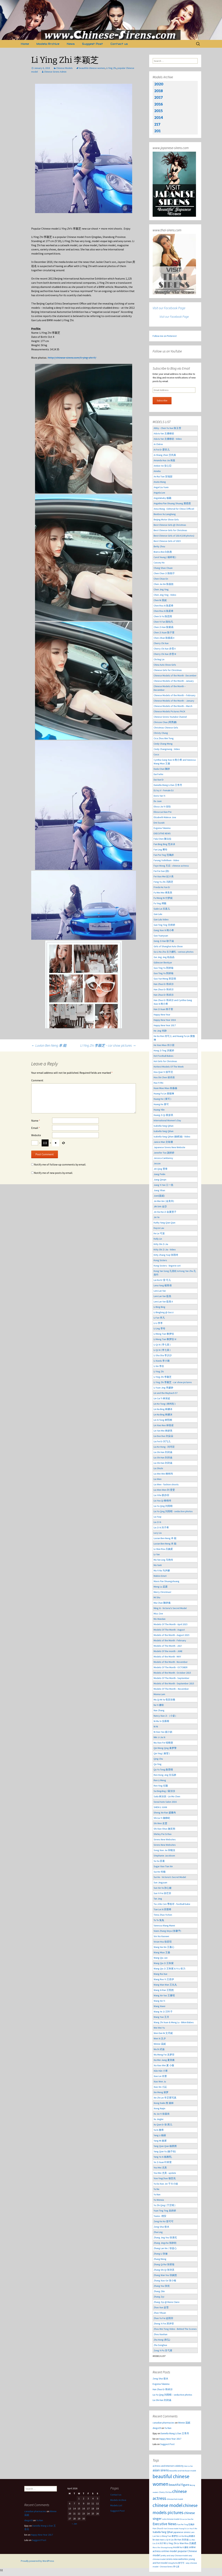 This screenshot has height=2576, width=222. What do you see at coordinates (174, 695) in the screenshot?
I see `Chinese Models of the Month – February` at bounding box center [174, 695].